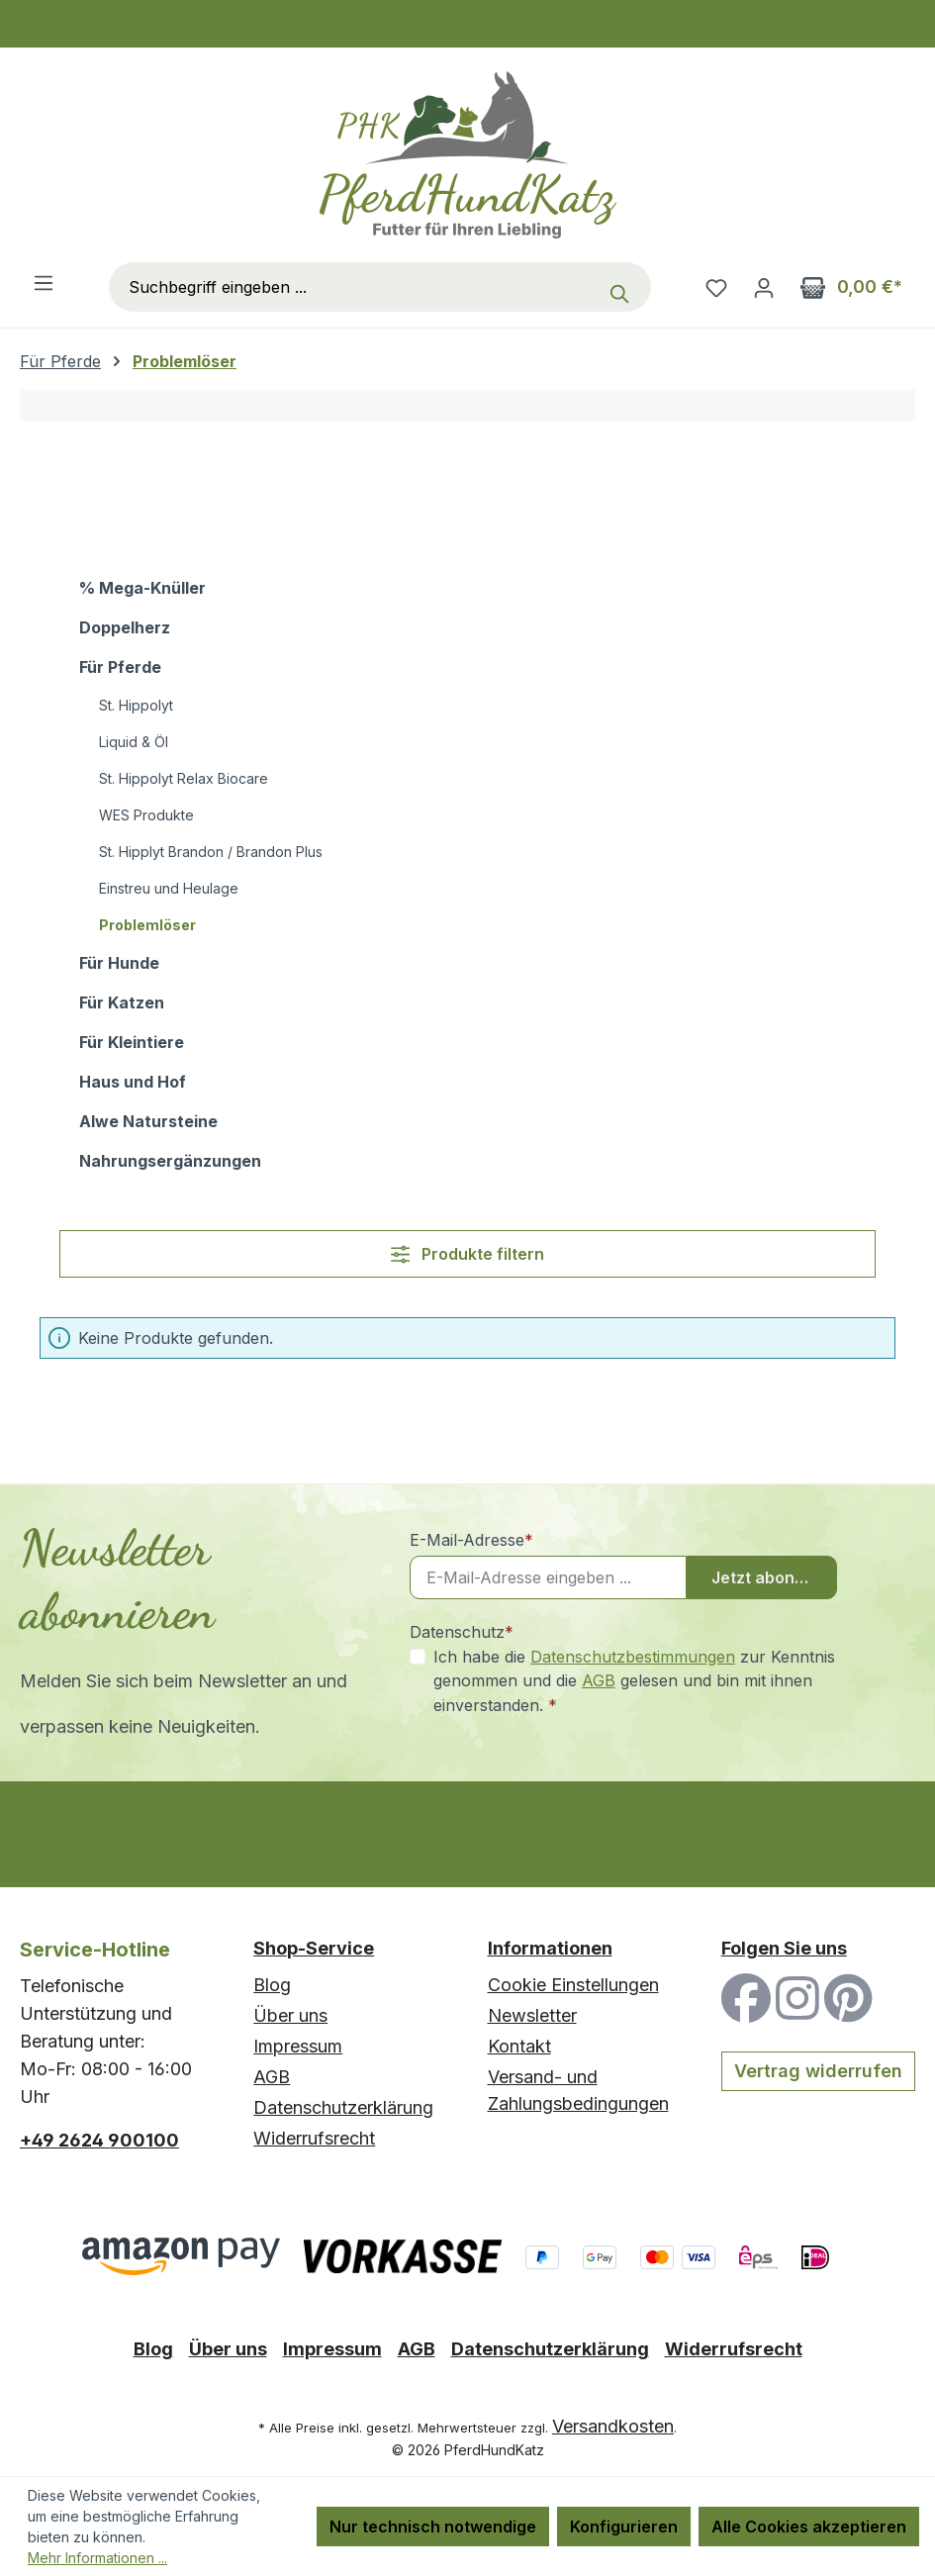  I want to click on Für Pferde, so click(120, 667).